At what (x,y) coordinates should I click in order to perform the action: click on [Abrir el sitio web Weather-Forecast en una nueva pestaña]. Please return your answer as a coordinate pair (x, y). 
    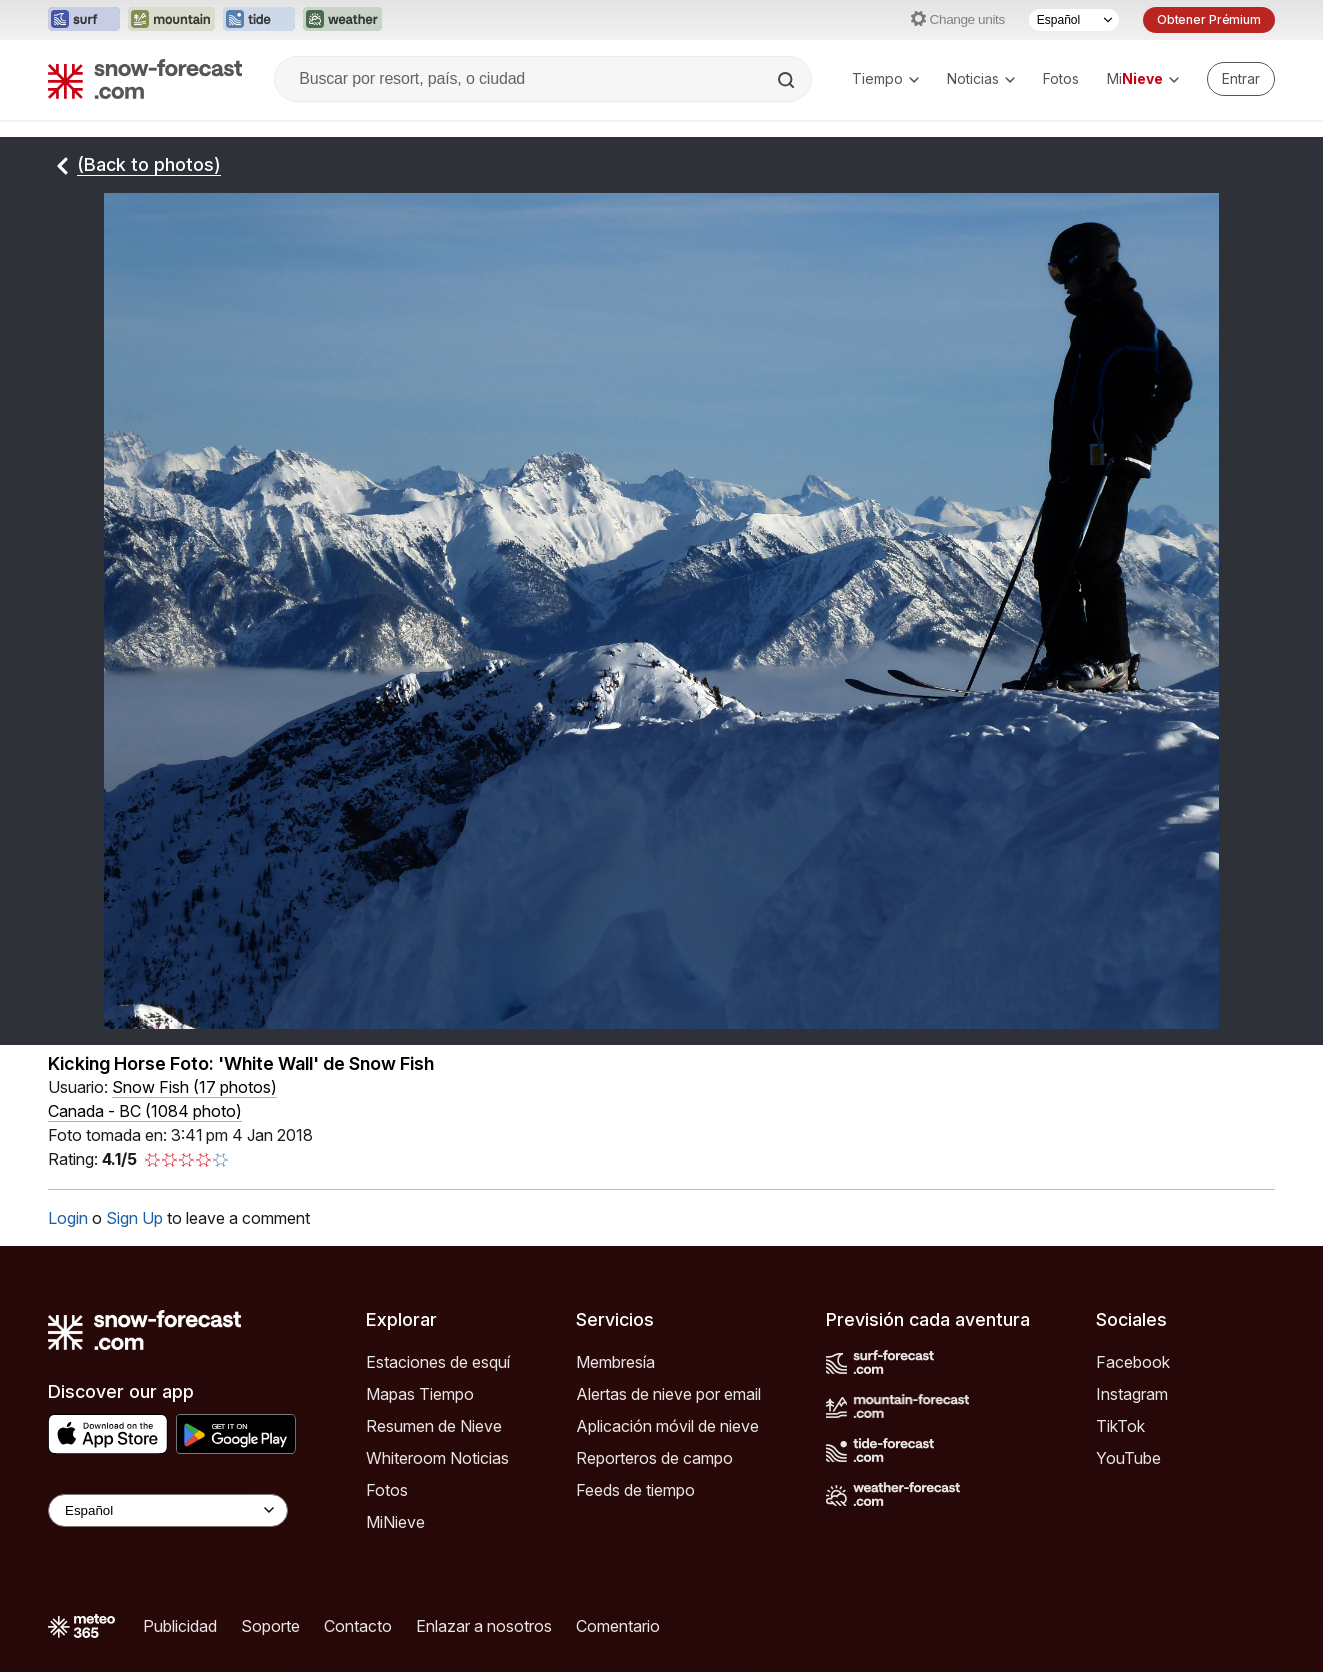
    Looking at the image, I should click on (342, 20).